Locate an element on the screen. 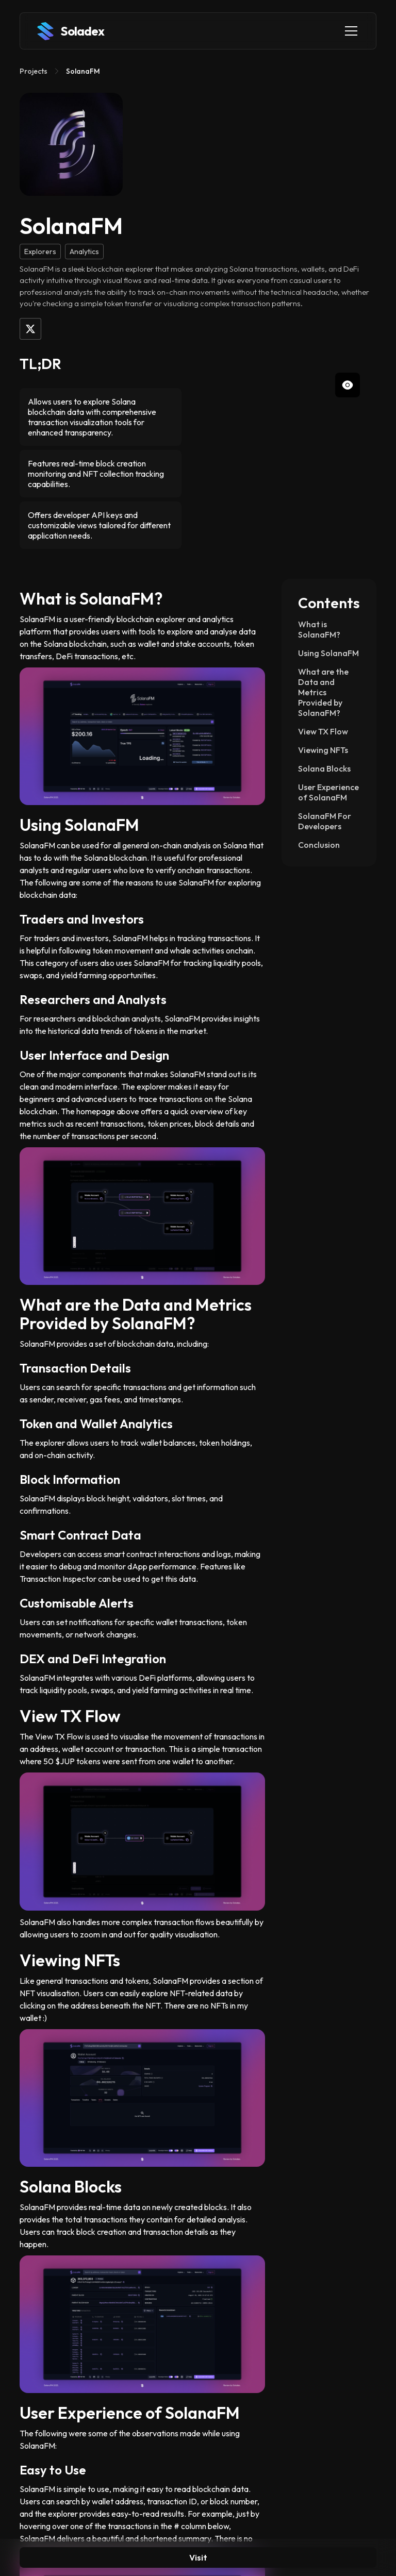  Viewing NFTs is located at coordinates (324, 750).